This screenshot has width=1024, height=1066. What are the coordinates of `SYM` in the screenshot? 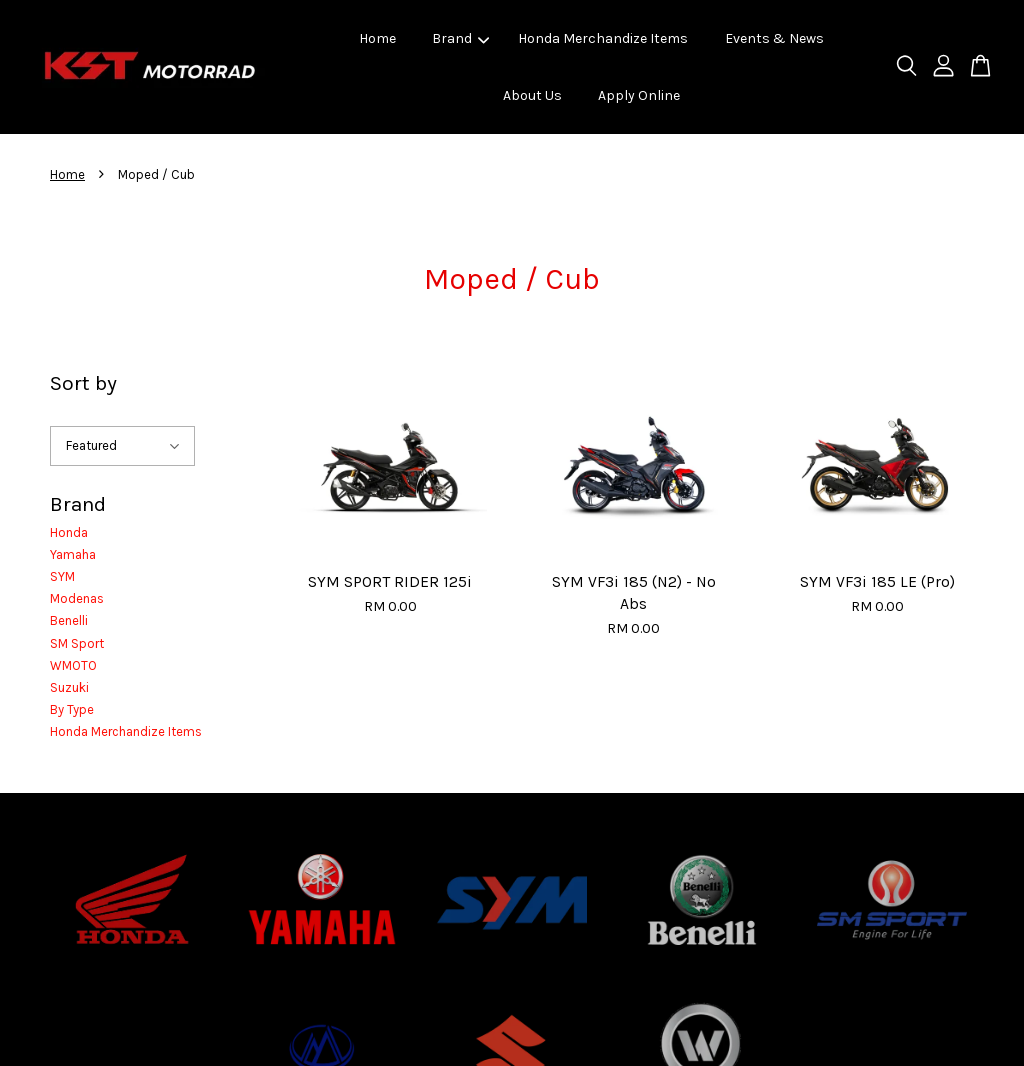 It's located at (62, 576).